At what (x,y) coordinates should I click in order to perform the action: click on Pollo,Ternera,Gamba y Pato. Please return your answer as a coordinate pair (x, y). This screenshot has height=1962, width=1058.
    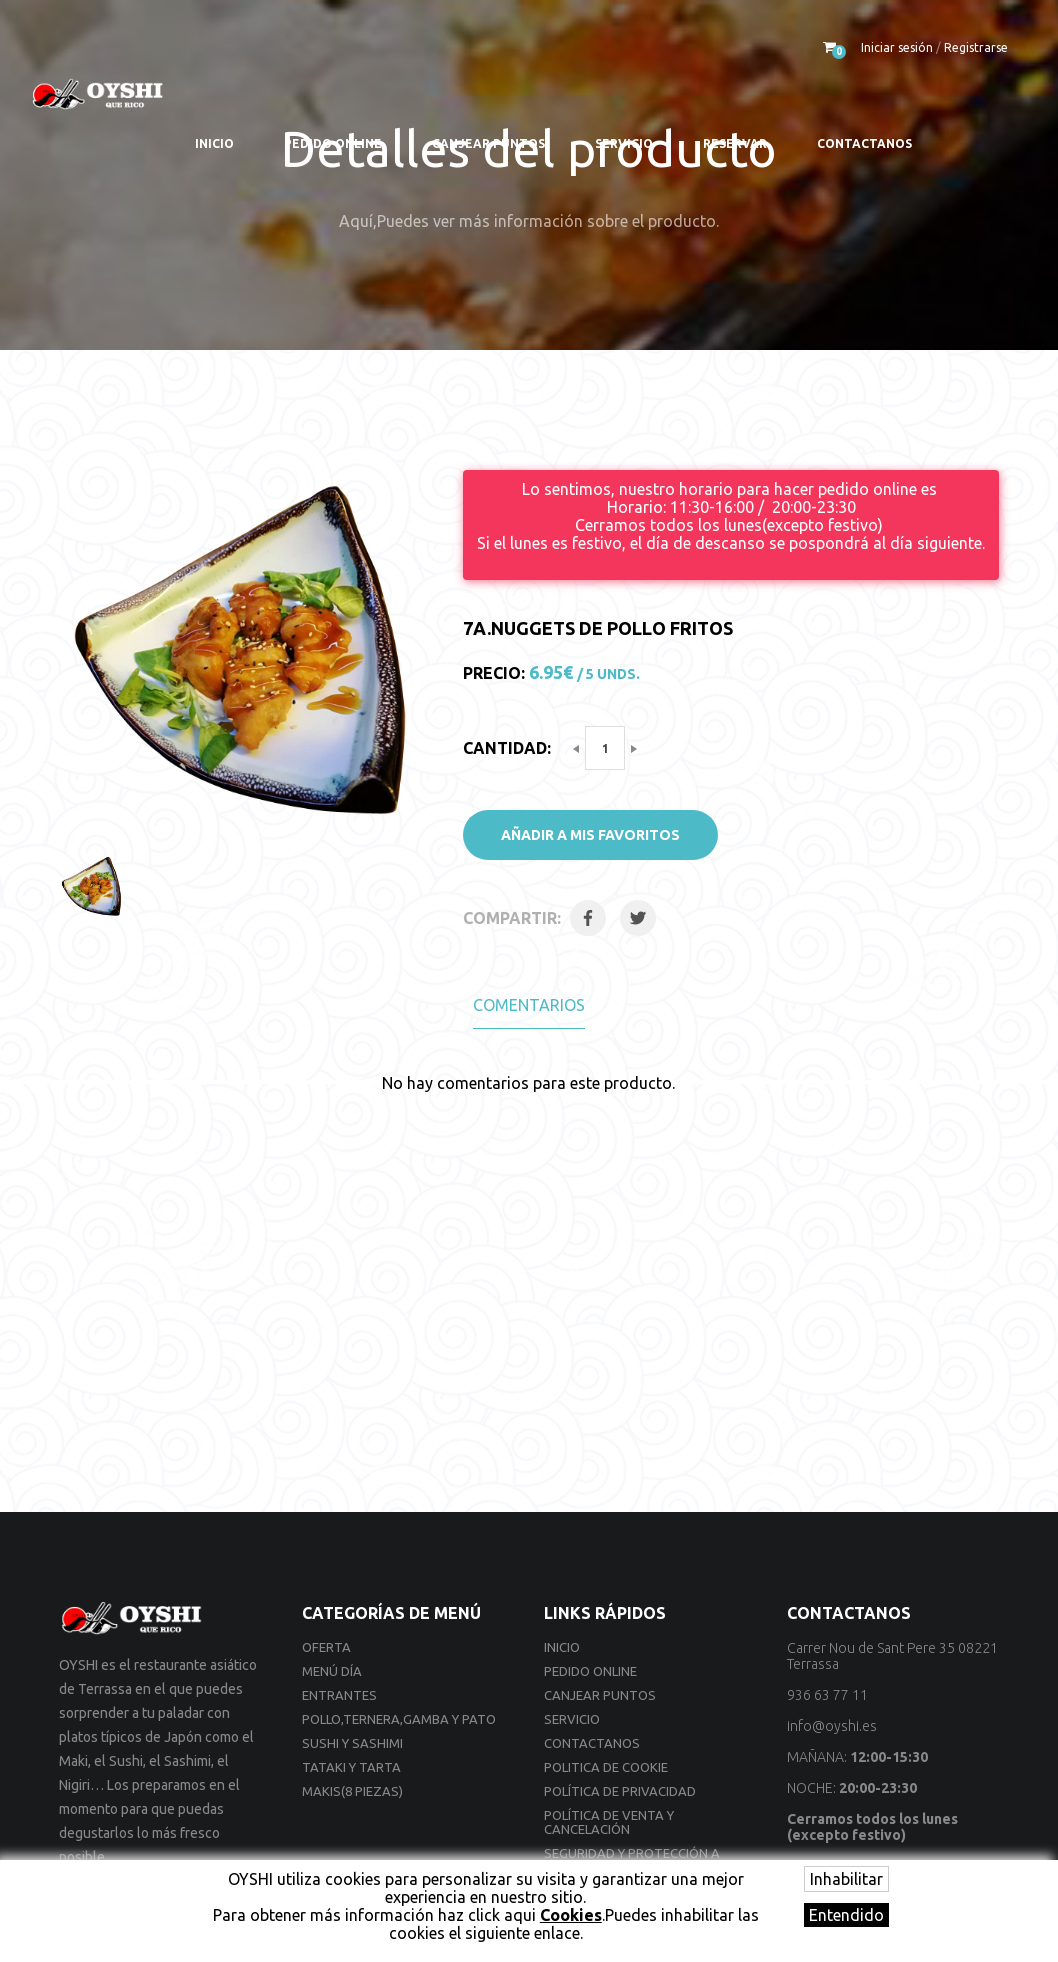
    Looking at the image, I should click on (399, 1719).